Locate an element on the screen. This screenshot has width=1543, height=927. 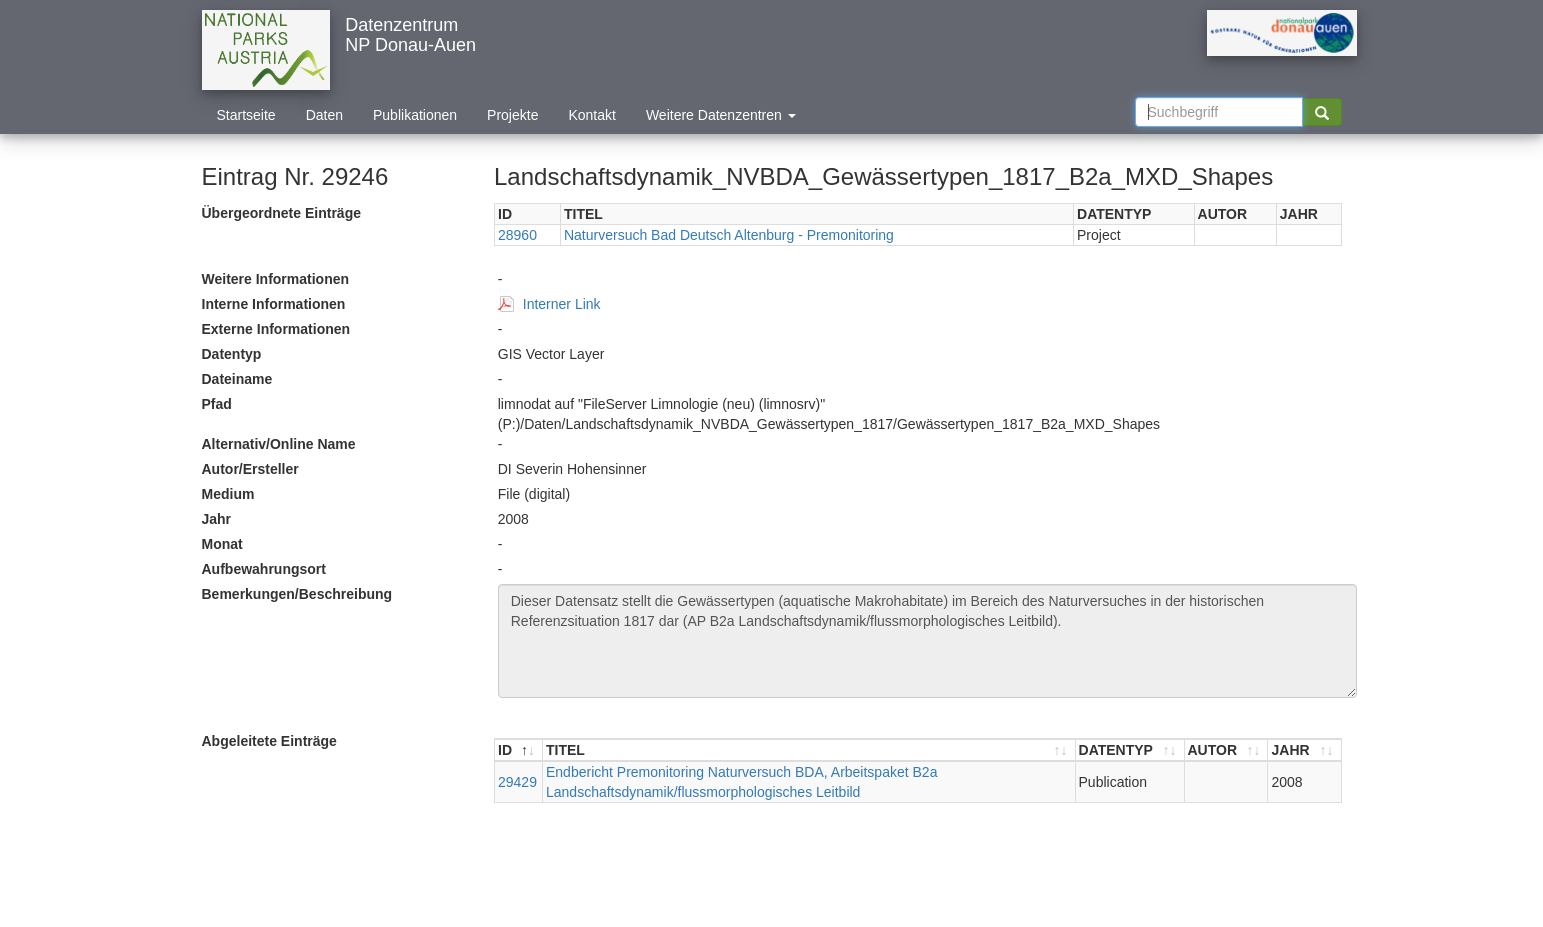
Dateiname is located at coordinates (237, 379).